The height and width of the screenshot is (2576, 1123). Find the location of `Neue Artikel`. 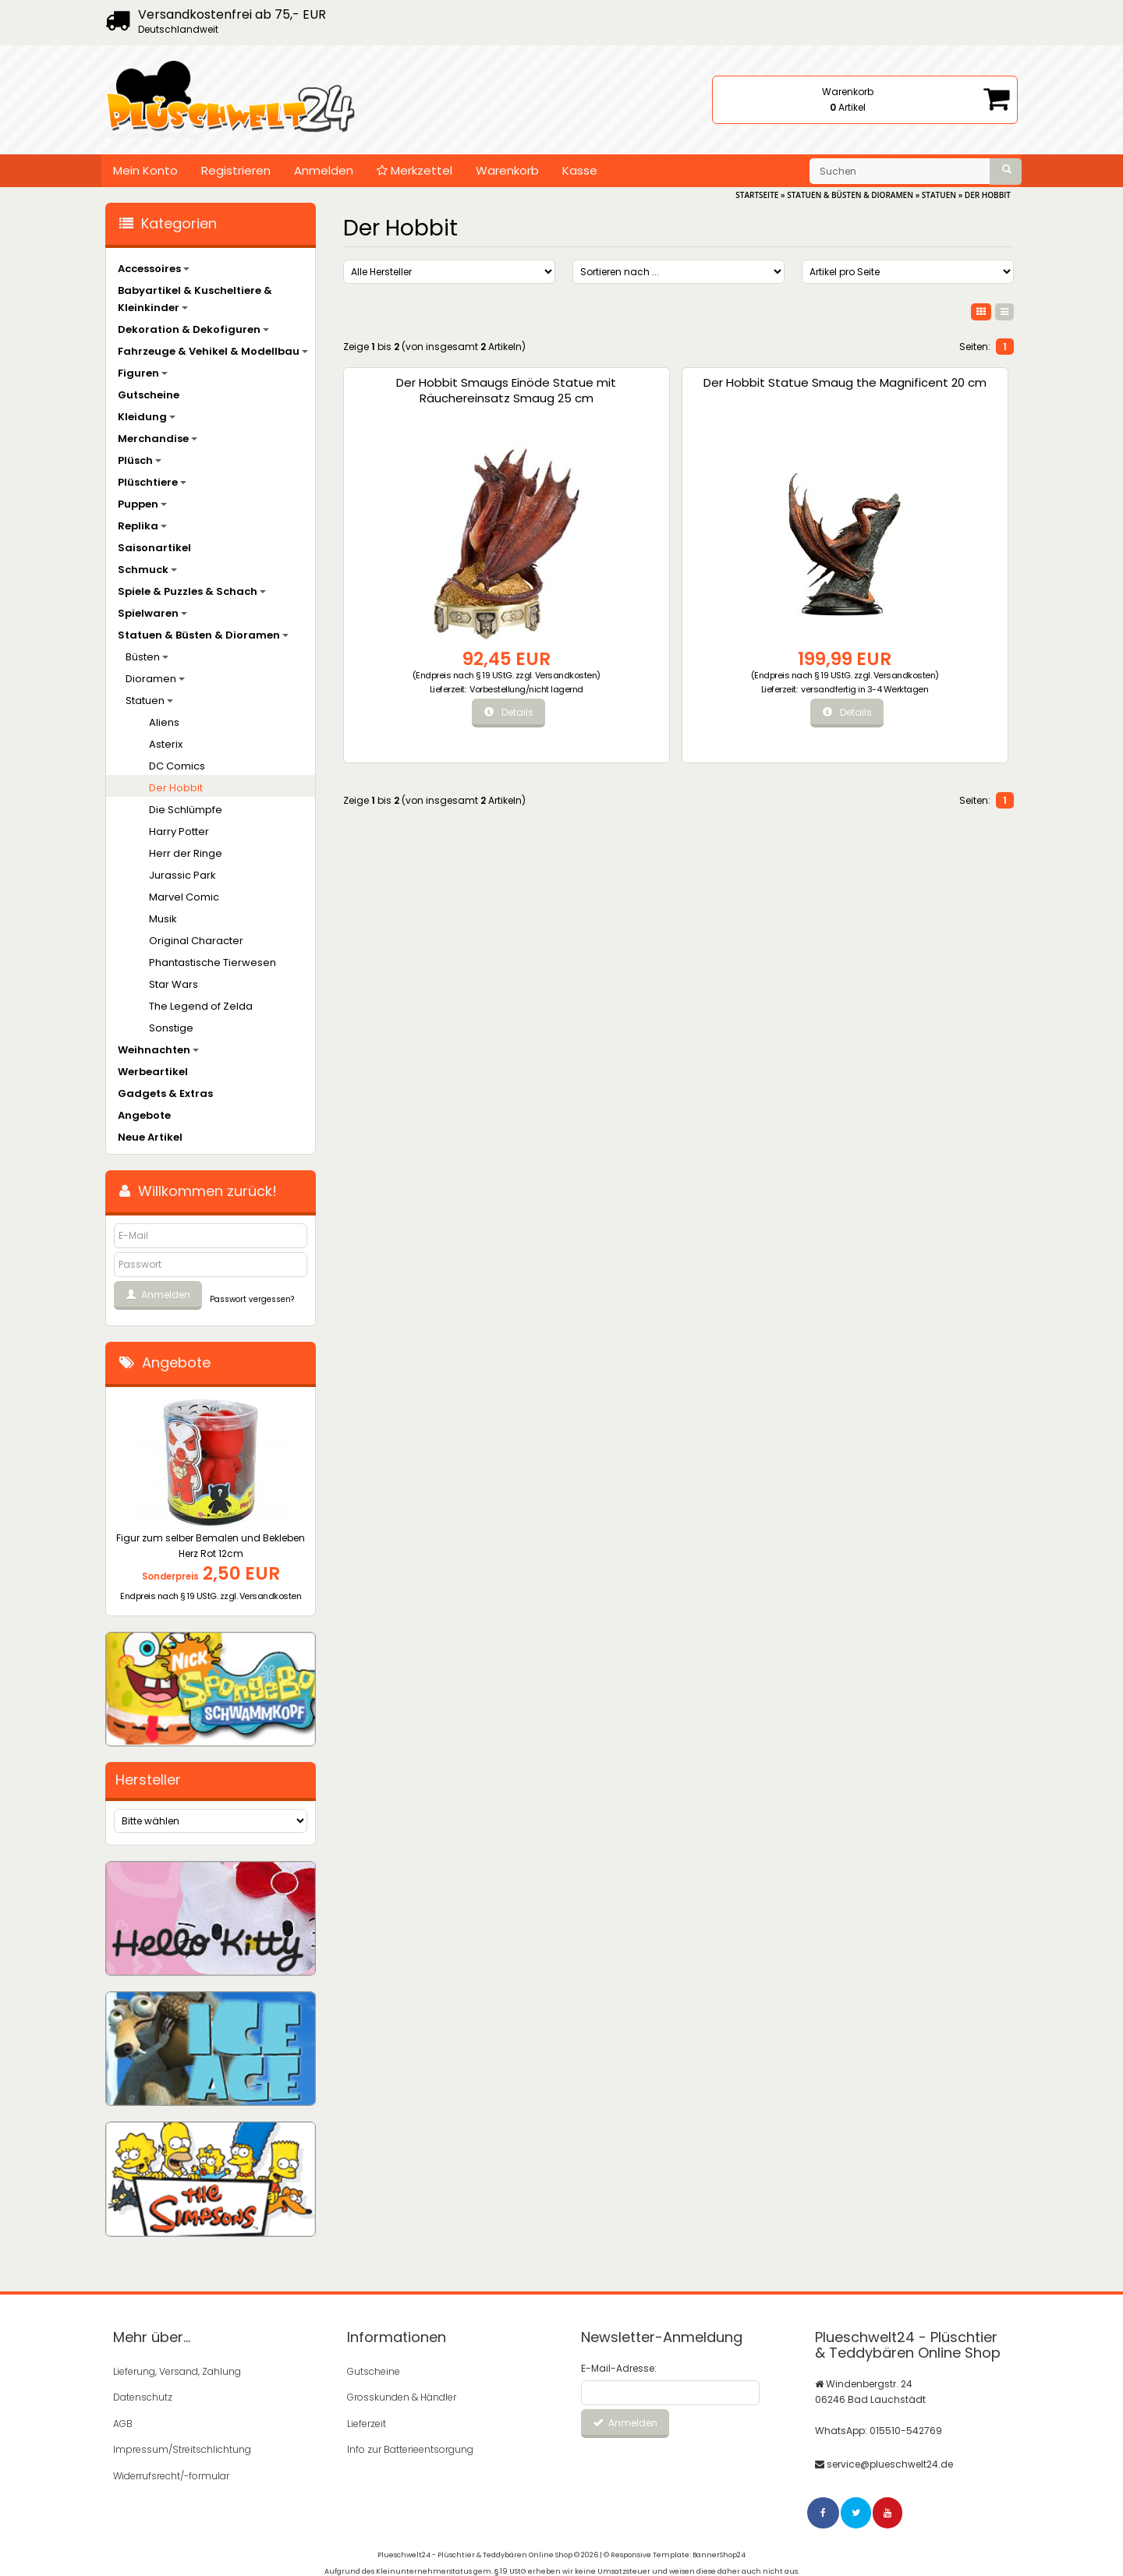

Neue Artikel is located at coordinates (150, 1137).